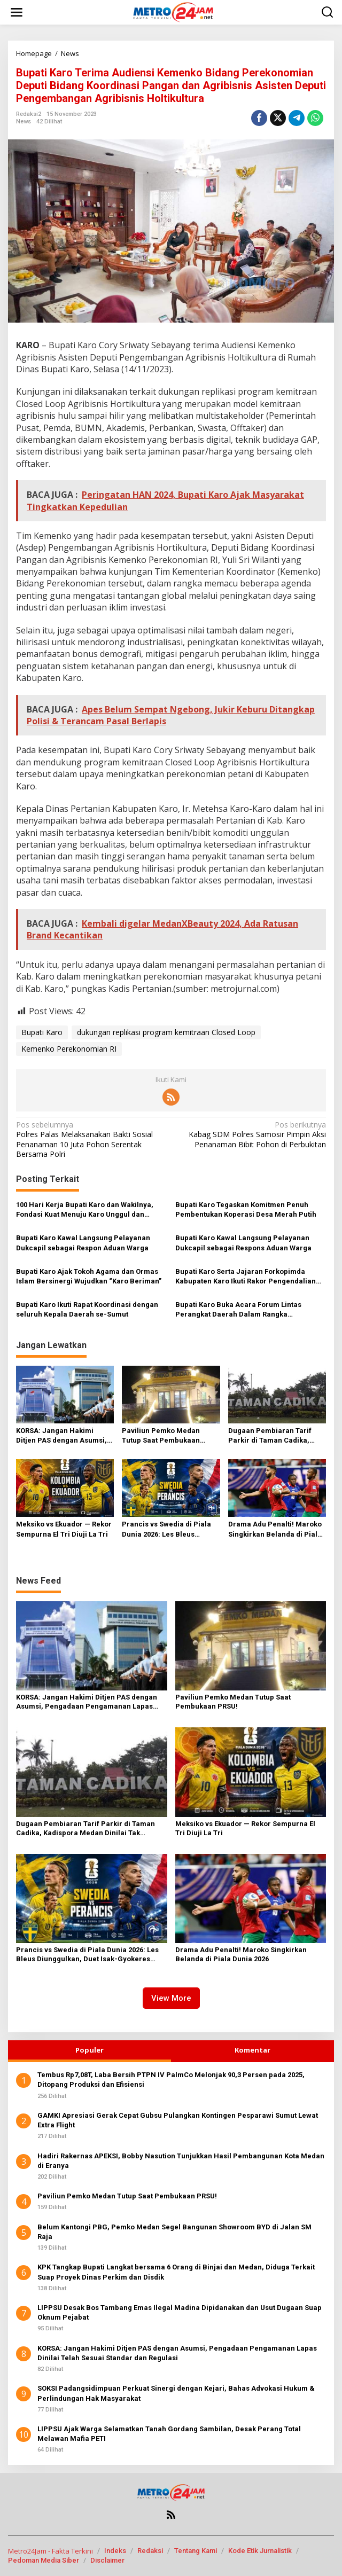  What do you see at coordinates (50, 2551) in the screenshot?
I see `Metro24Jam - Fakta Terkini` at bounding box center [50, 2551].